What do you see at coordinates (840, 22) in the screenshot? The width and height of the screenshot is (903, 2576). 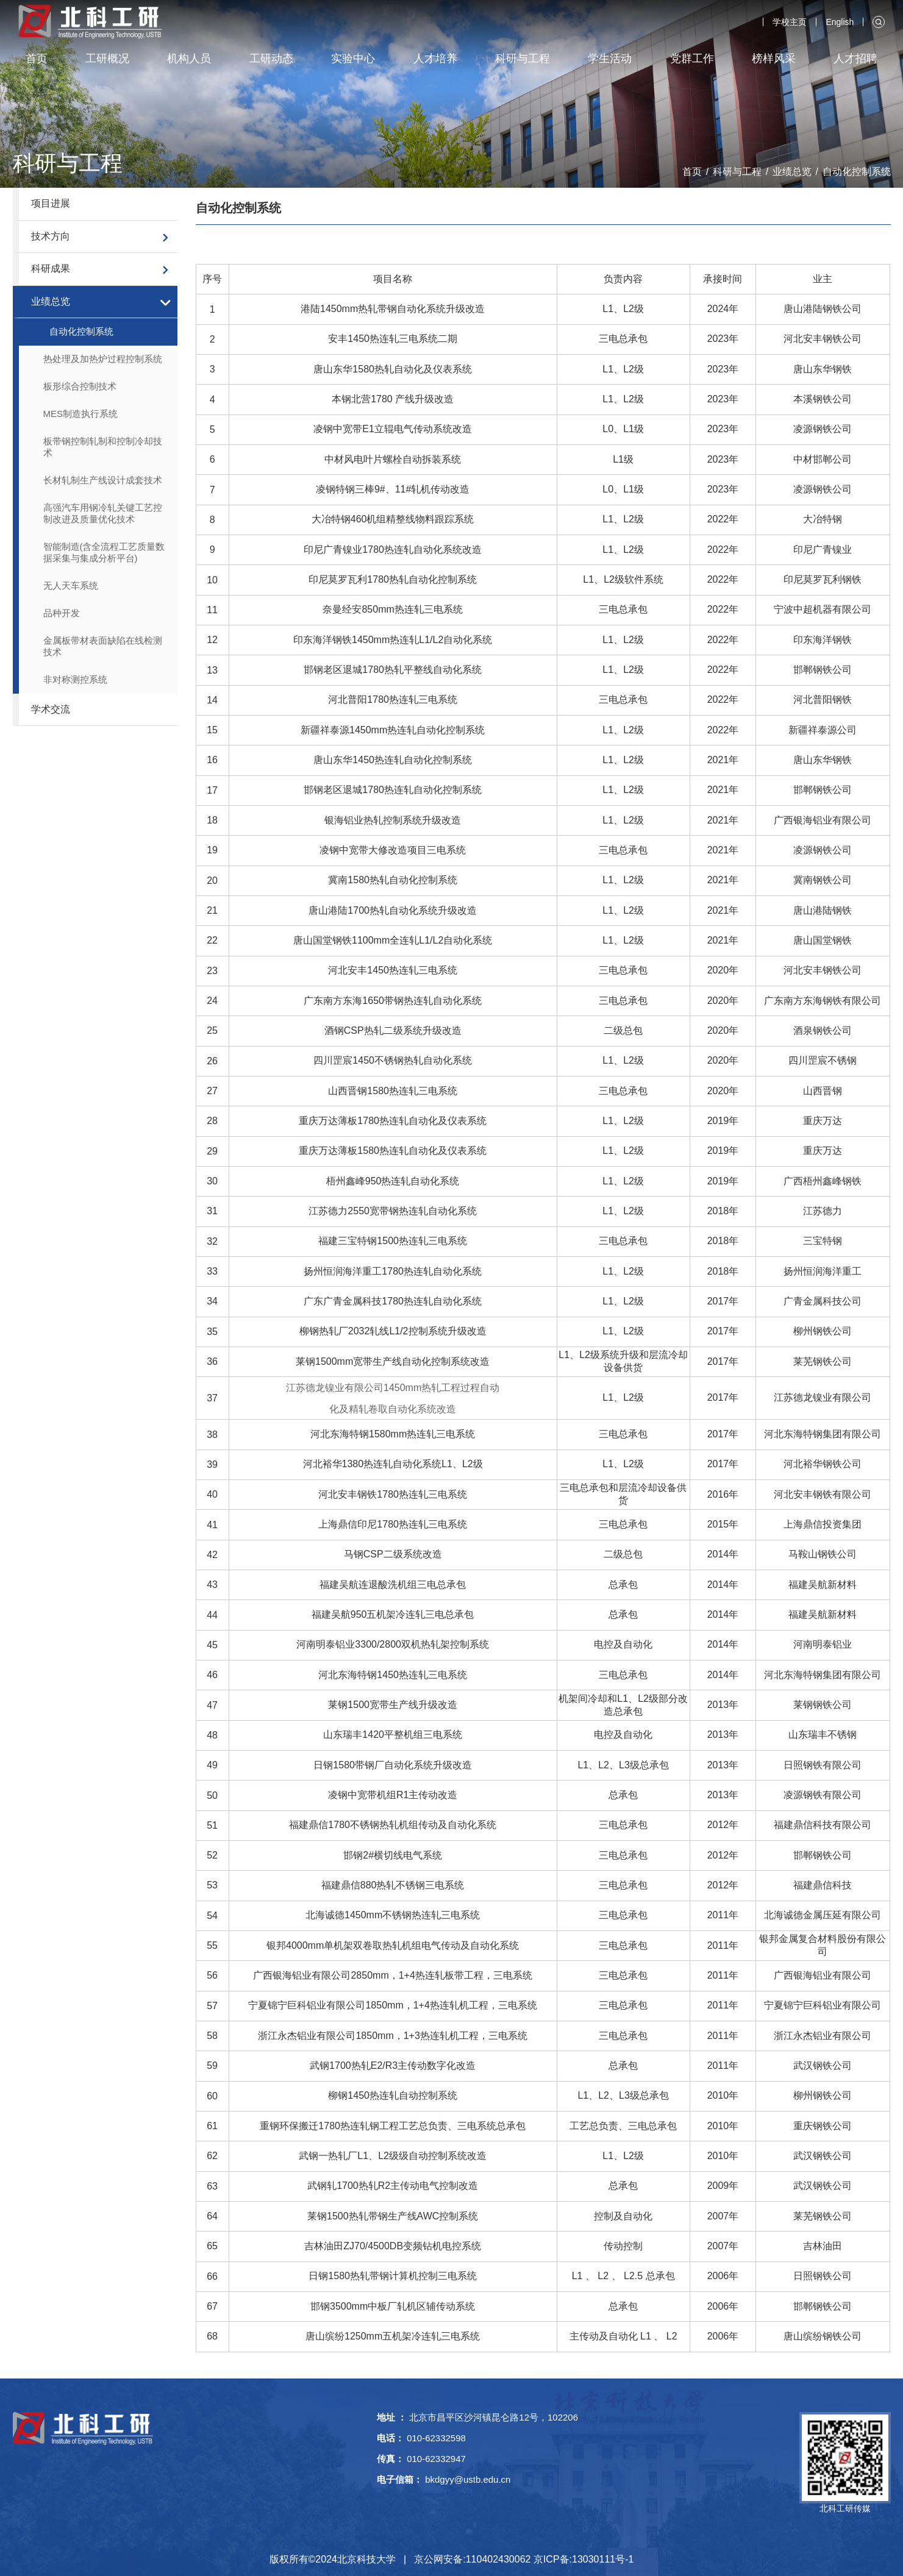 I see `English` at bounding box center [840, 22].